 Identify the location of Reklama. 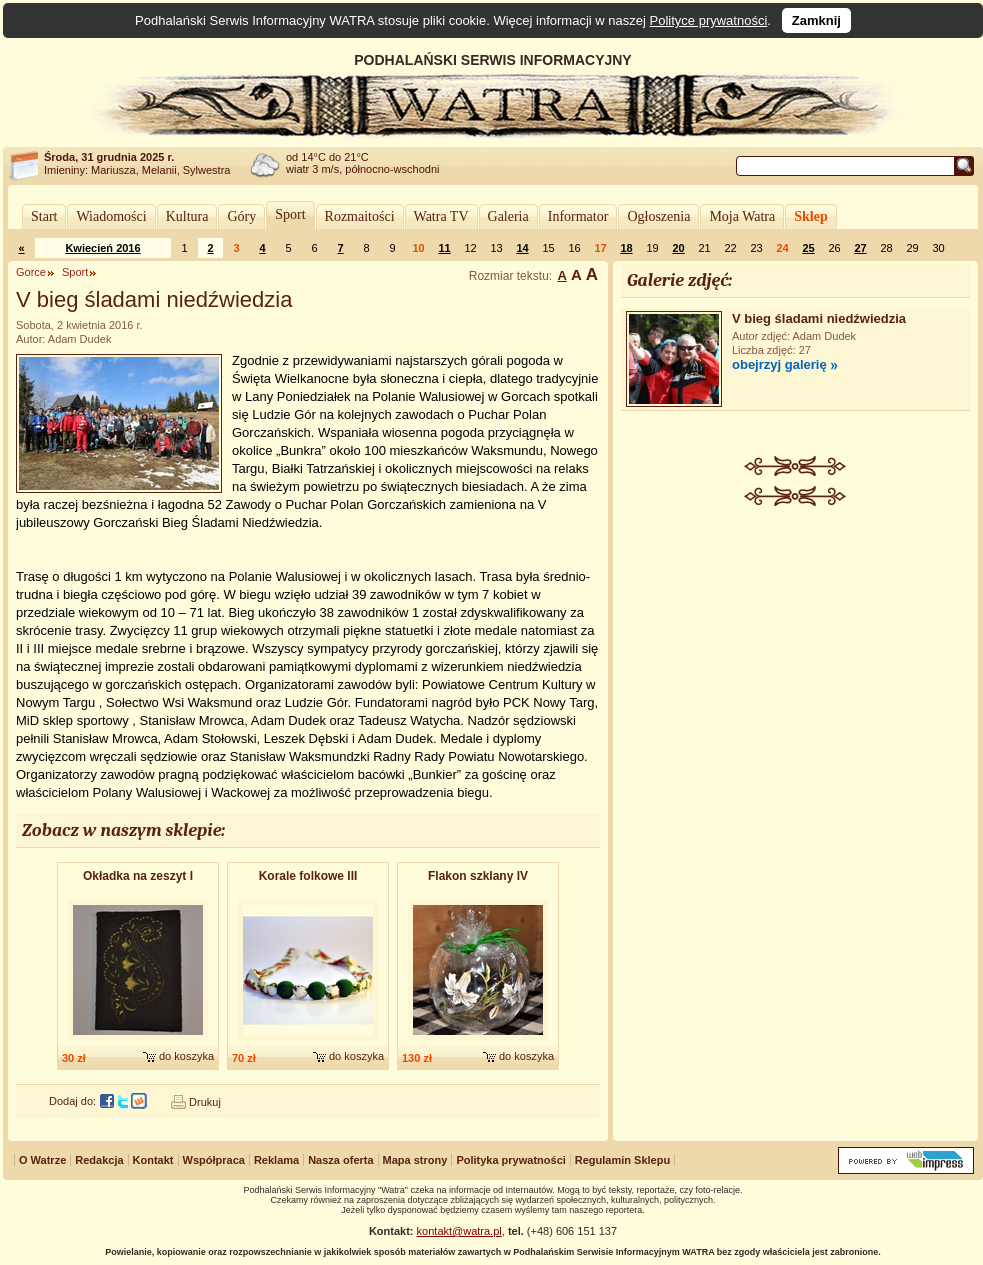
(276, 1160).